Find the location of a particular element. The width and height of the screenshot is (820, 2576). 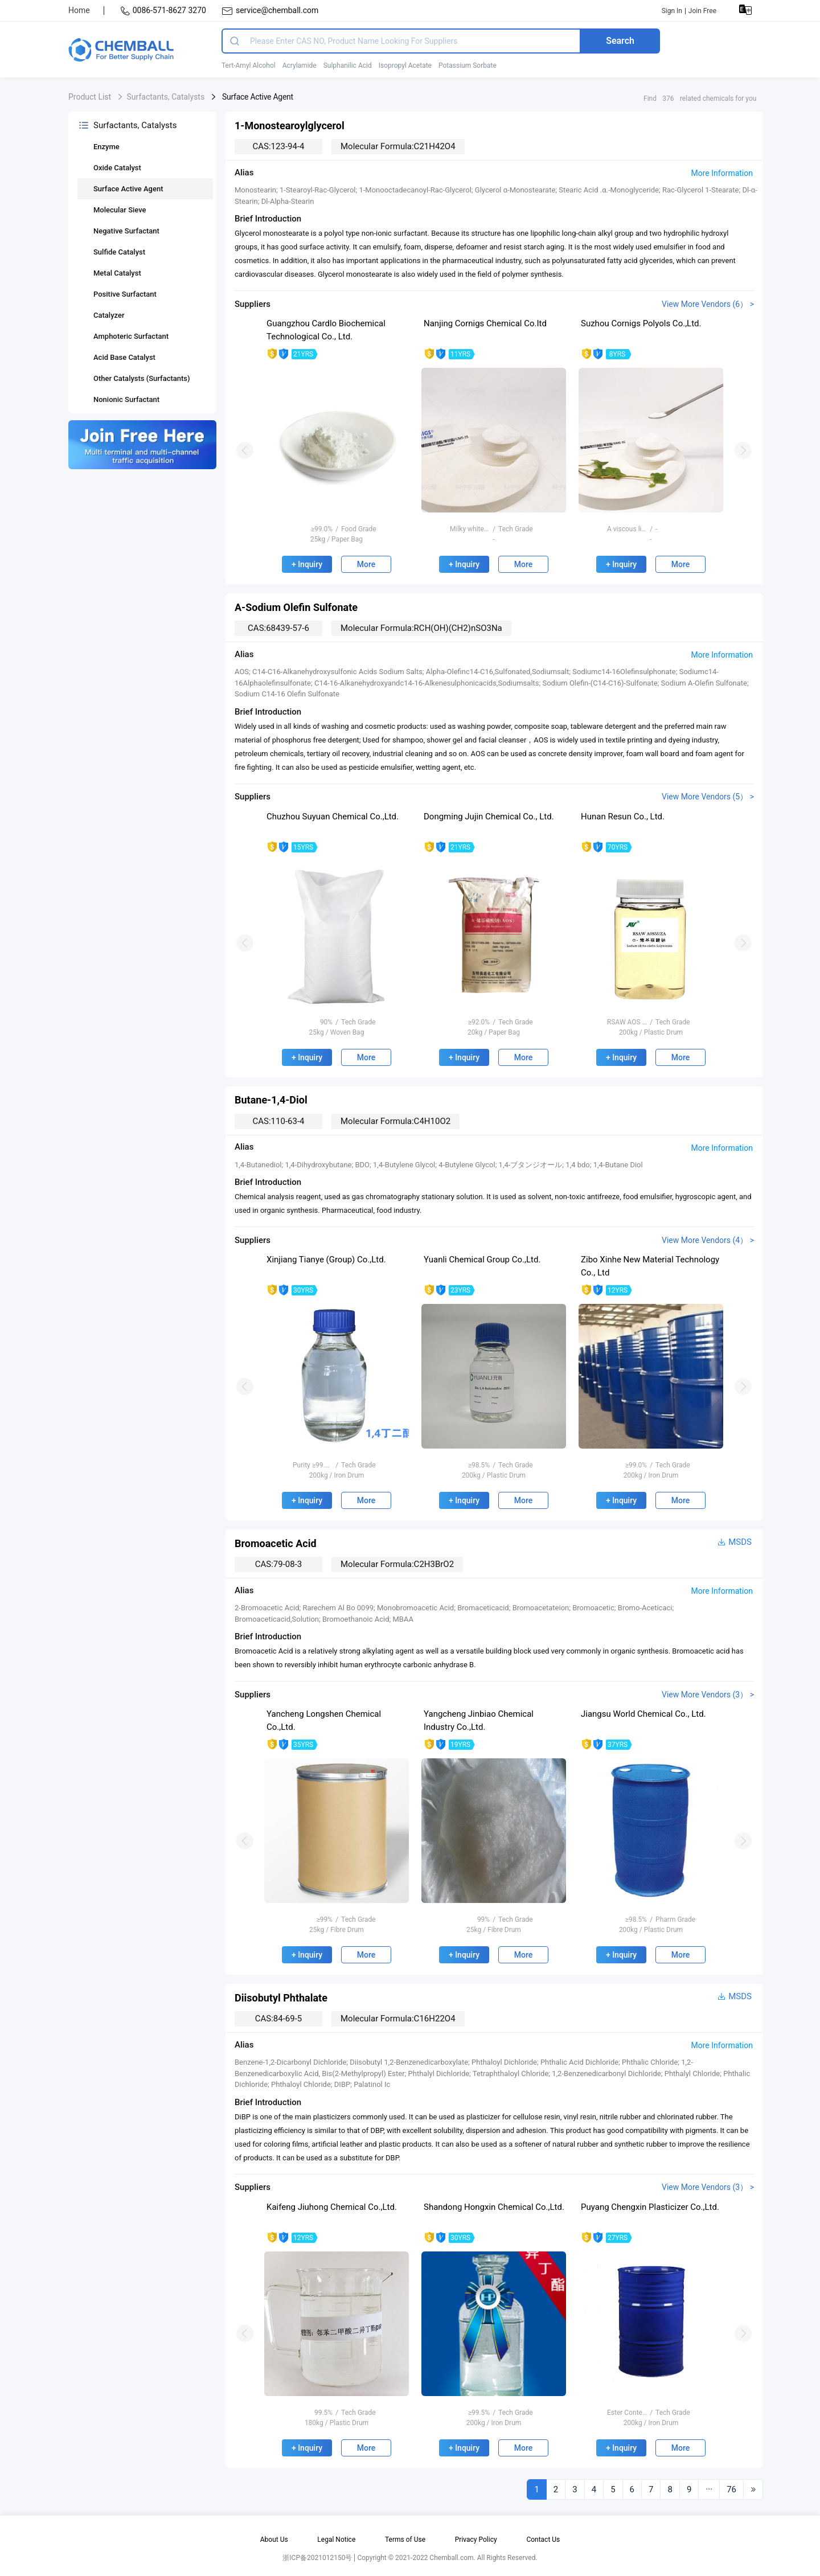

Acrylamide is located at coordinates (299, 65).